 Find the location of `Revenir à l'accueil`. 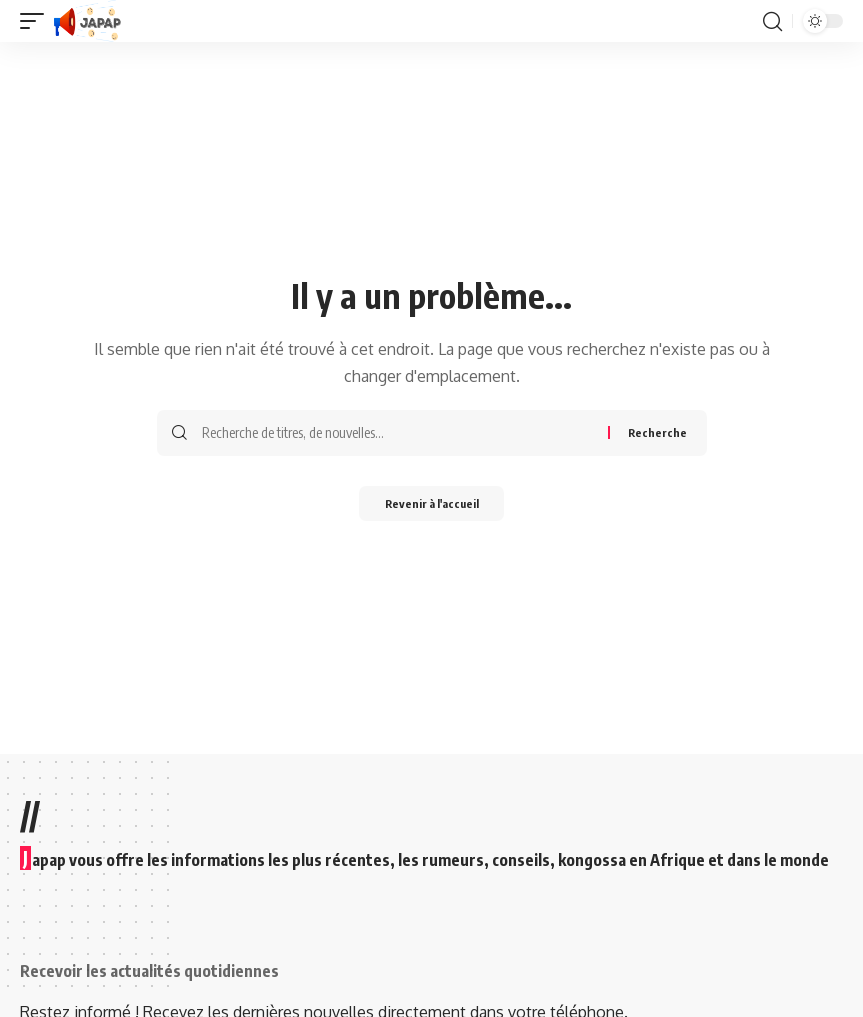

Revenir à l'accueil is located at coordinates (431, 505).